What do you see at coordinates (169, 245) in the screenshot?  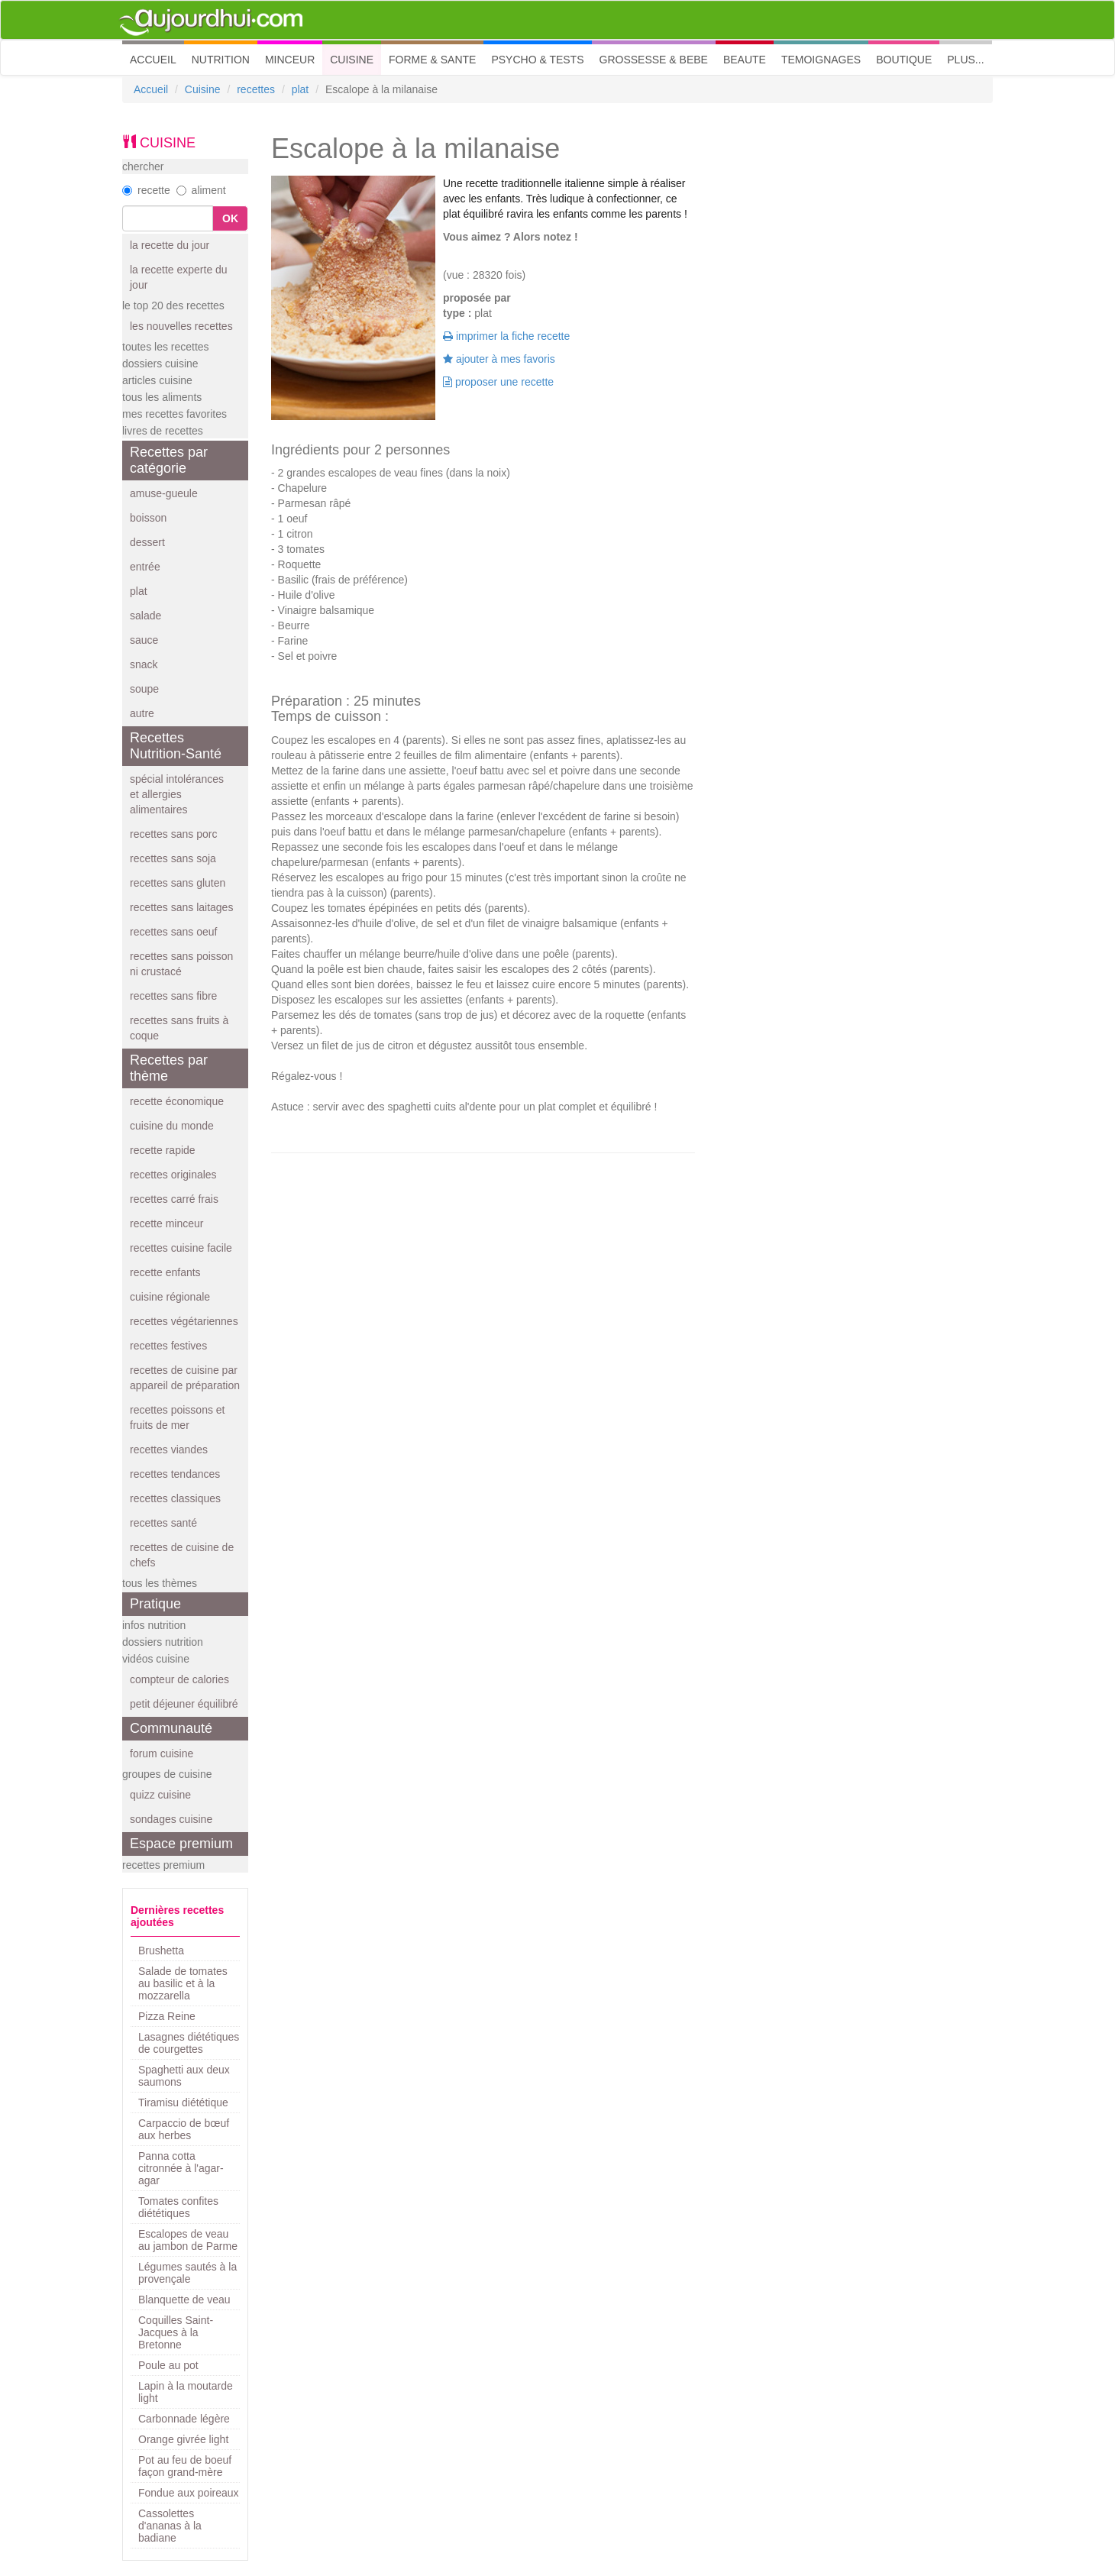 I see `la recette du jour` at bounding box center [169, 245].